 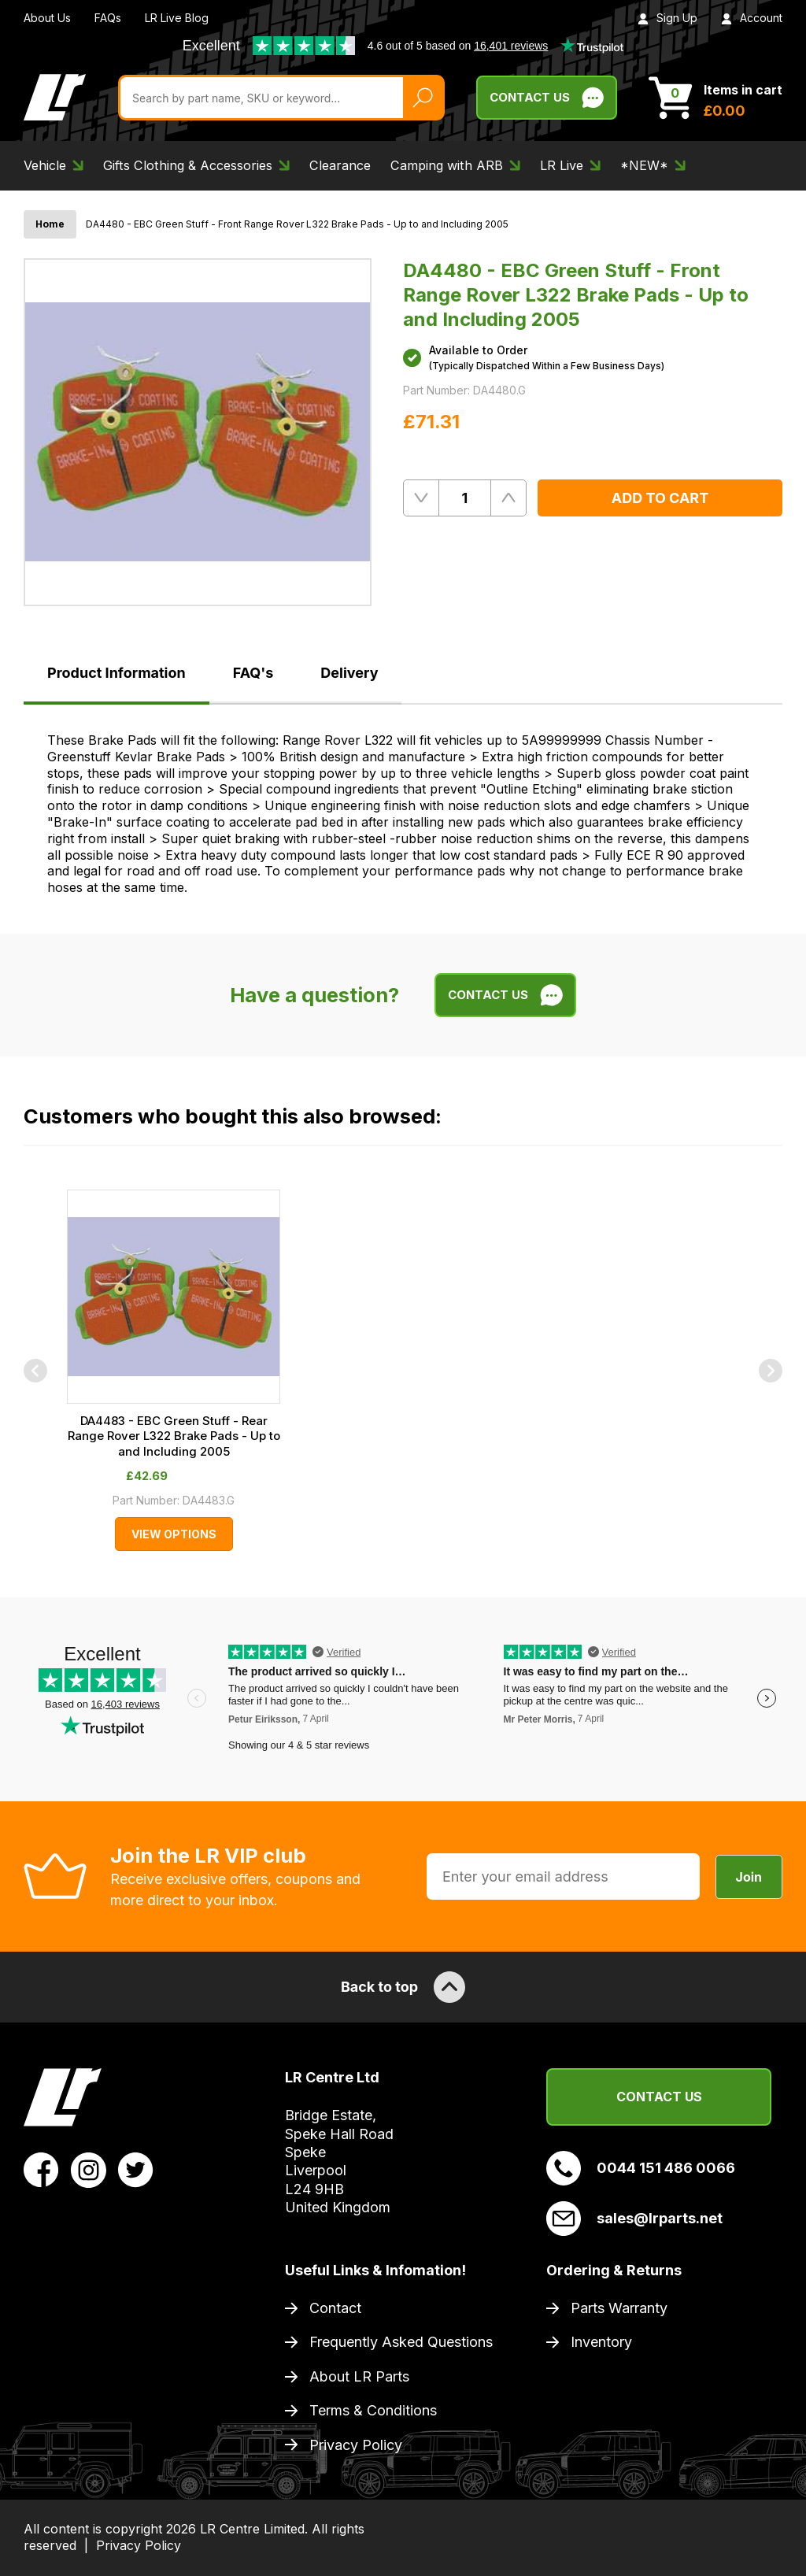 I want to click on sales@lrparts.net, so click(x=634, y=2218).